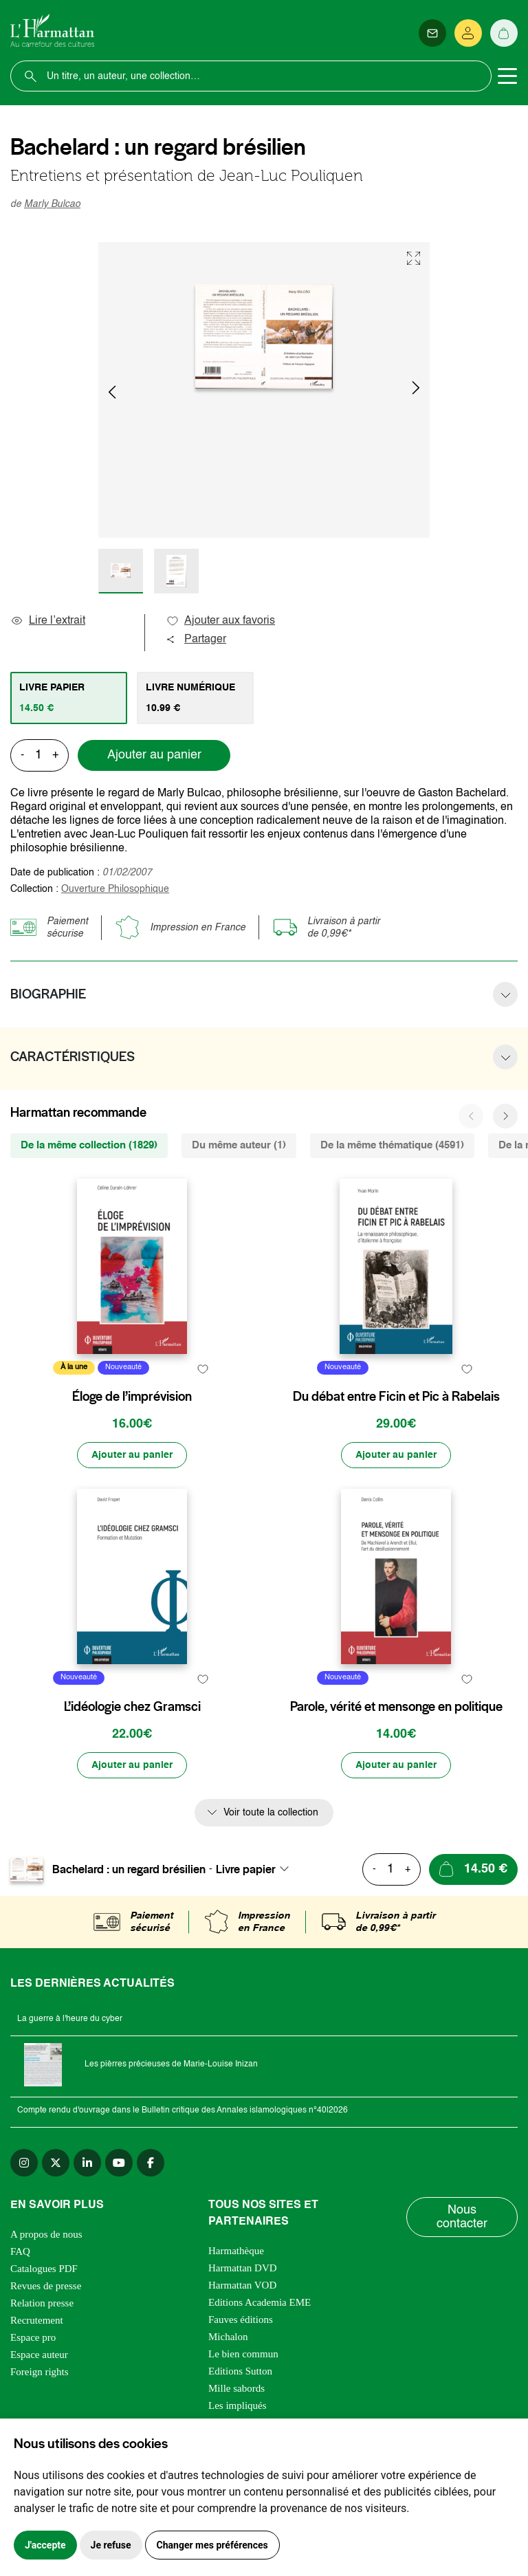 This screenshot has width=528, height=2576. What do you see at coordinates (42, 2302) in the screenshot?
I see `Relation presse` at bounding box center [42, 2302].